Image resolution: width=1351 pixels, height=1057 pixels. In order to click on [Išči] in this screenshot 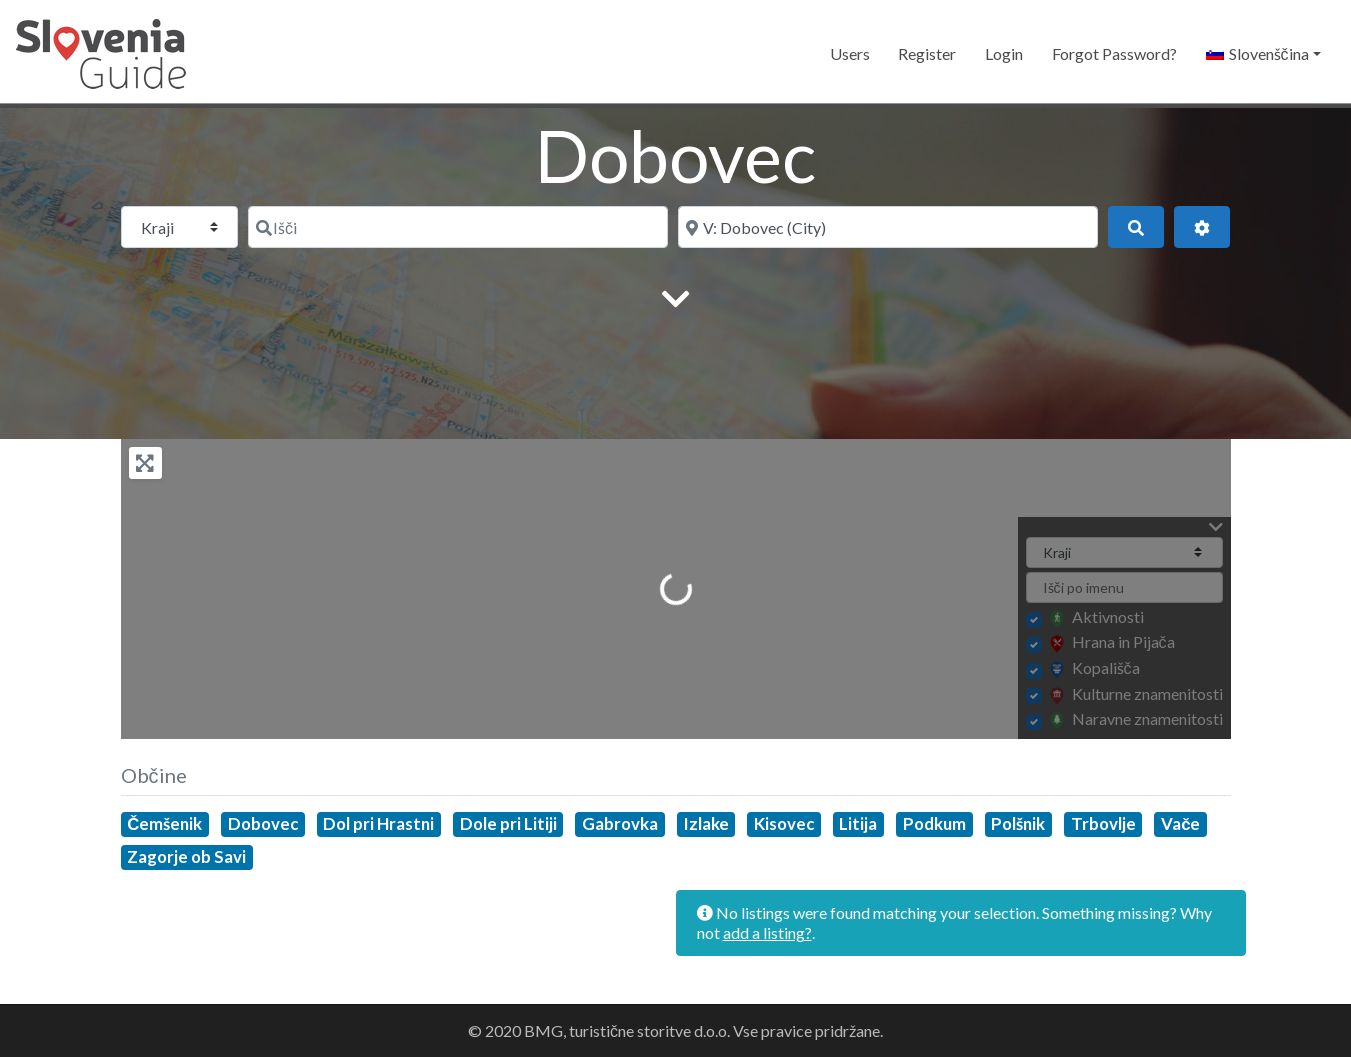, I will do `click(458, 227)`.